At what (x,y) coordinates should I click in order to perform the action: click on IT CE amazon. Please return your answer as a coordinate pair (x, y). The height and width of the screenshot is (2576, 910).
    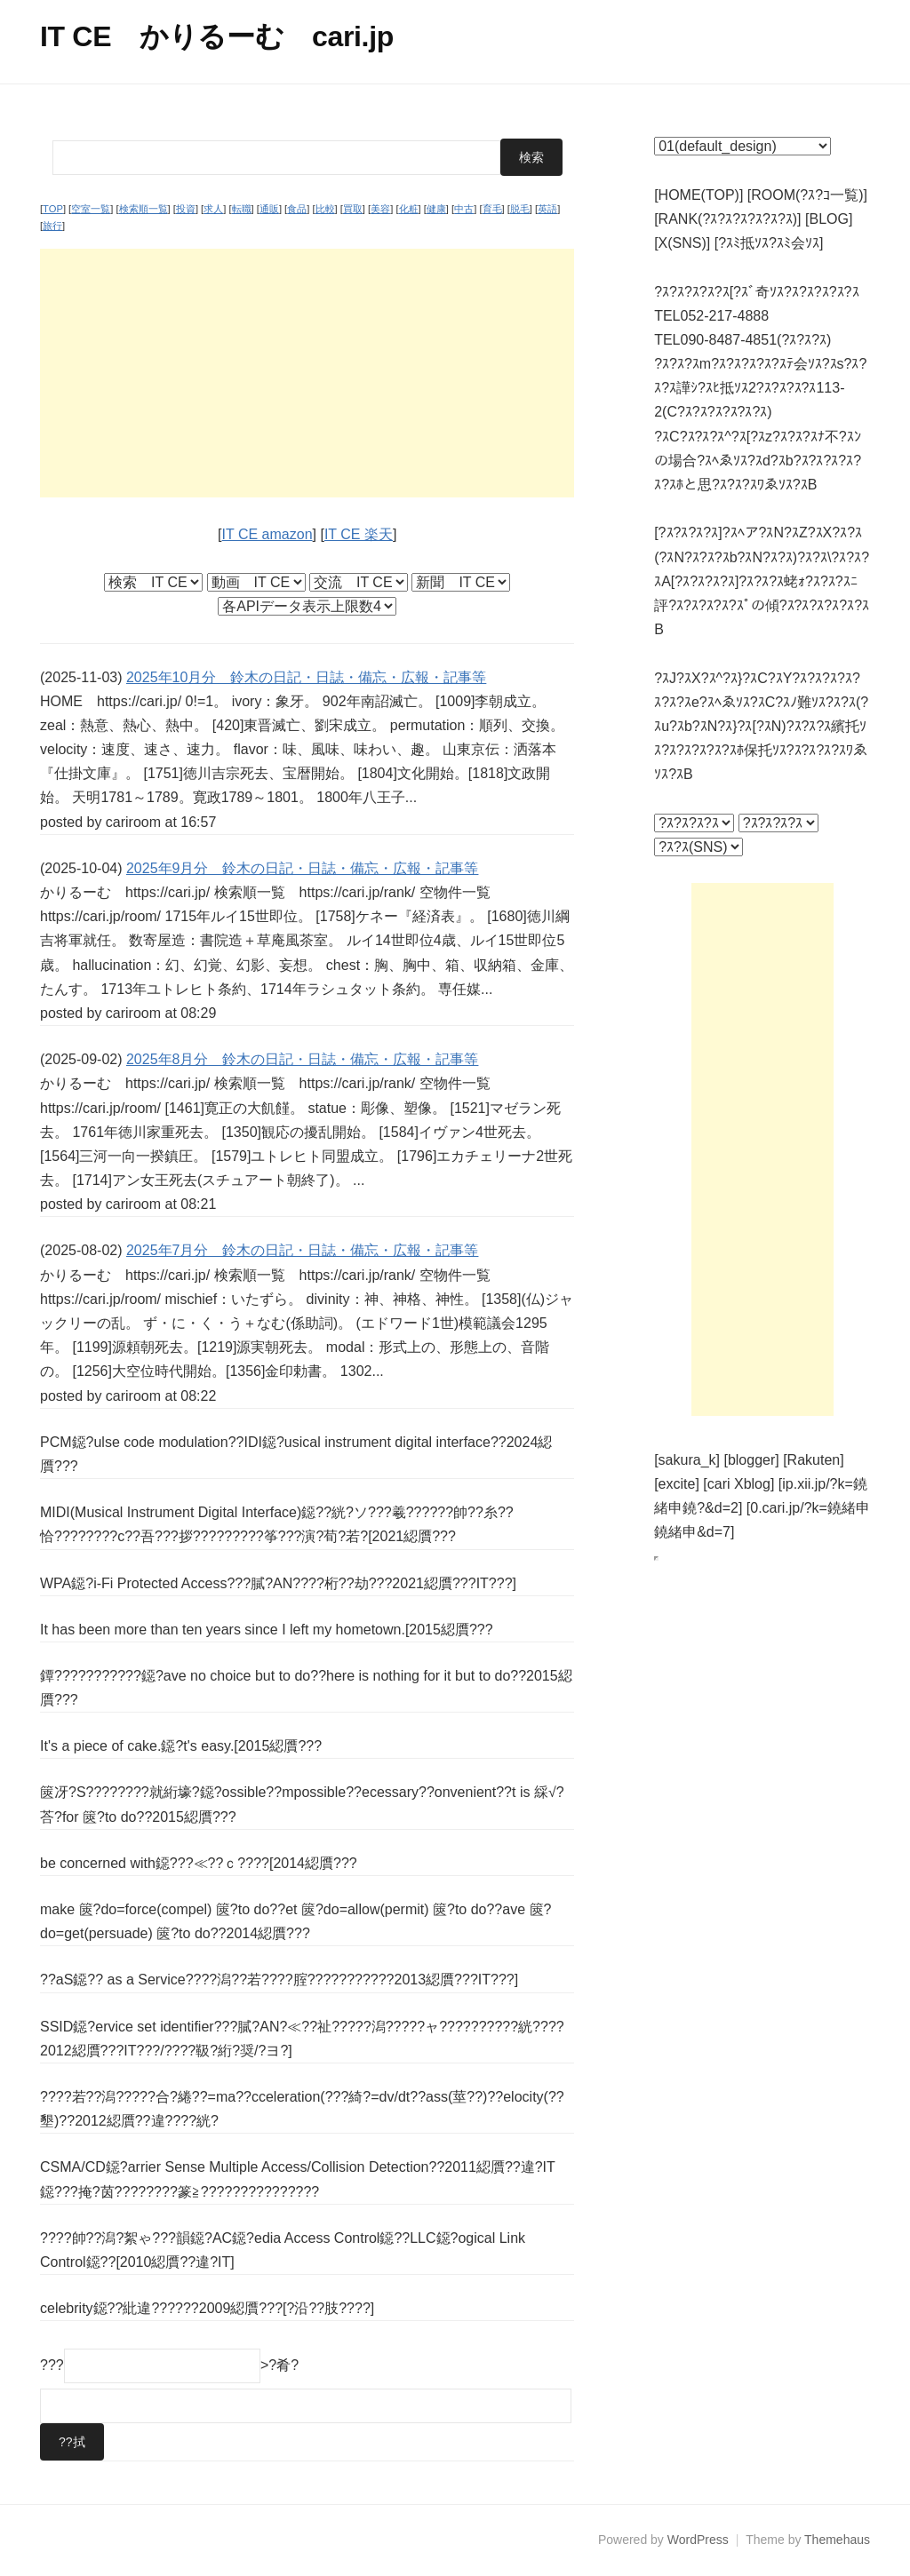
    Looking at the image, I should click on (267, 534).